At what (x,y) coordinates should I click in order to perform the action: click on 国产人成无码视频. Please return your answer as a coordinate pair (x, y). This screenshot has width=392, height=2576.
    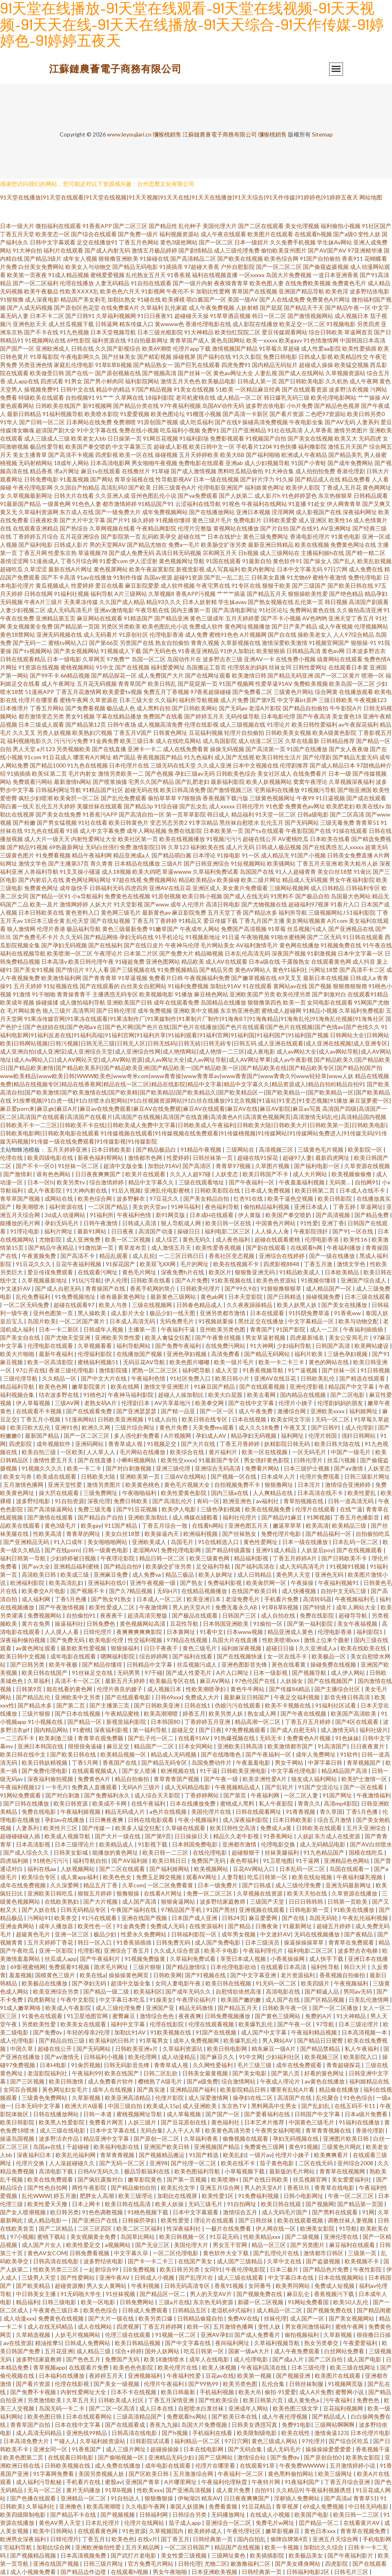
    Looking at the image, I should click on (30, 307).